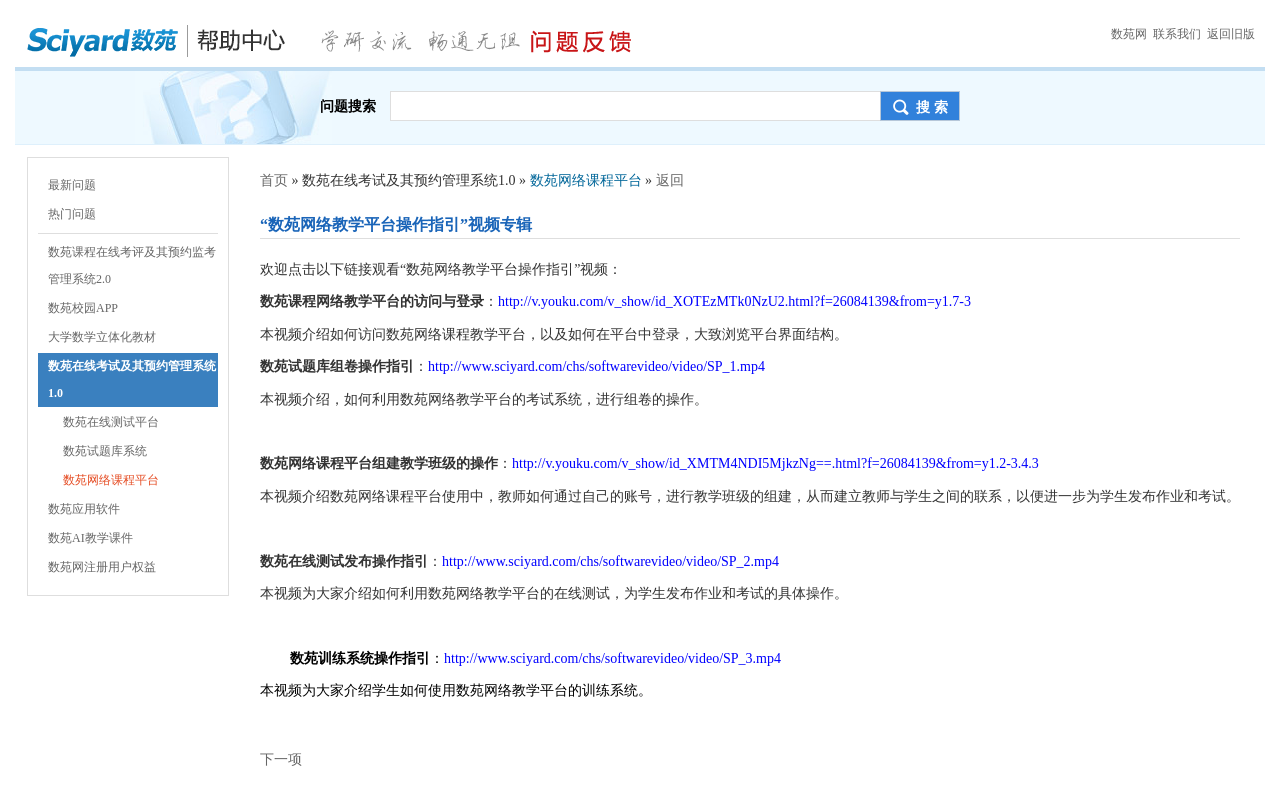  I want to click on 数苑试题库系统, so click(105, 451).